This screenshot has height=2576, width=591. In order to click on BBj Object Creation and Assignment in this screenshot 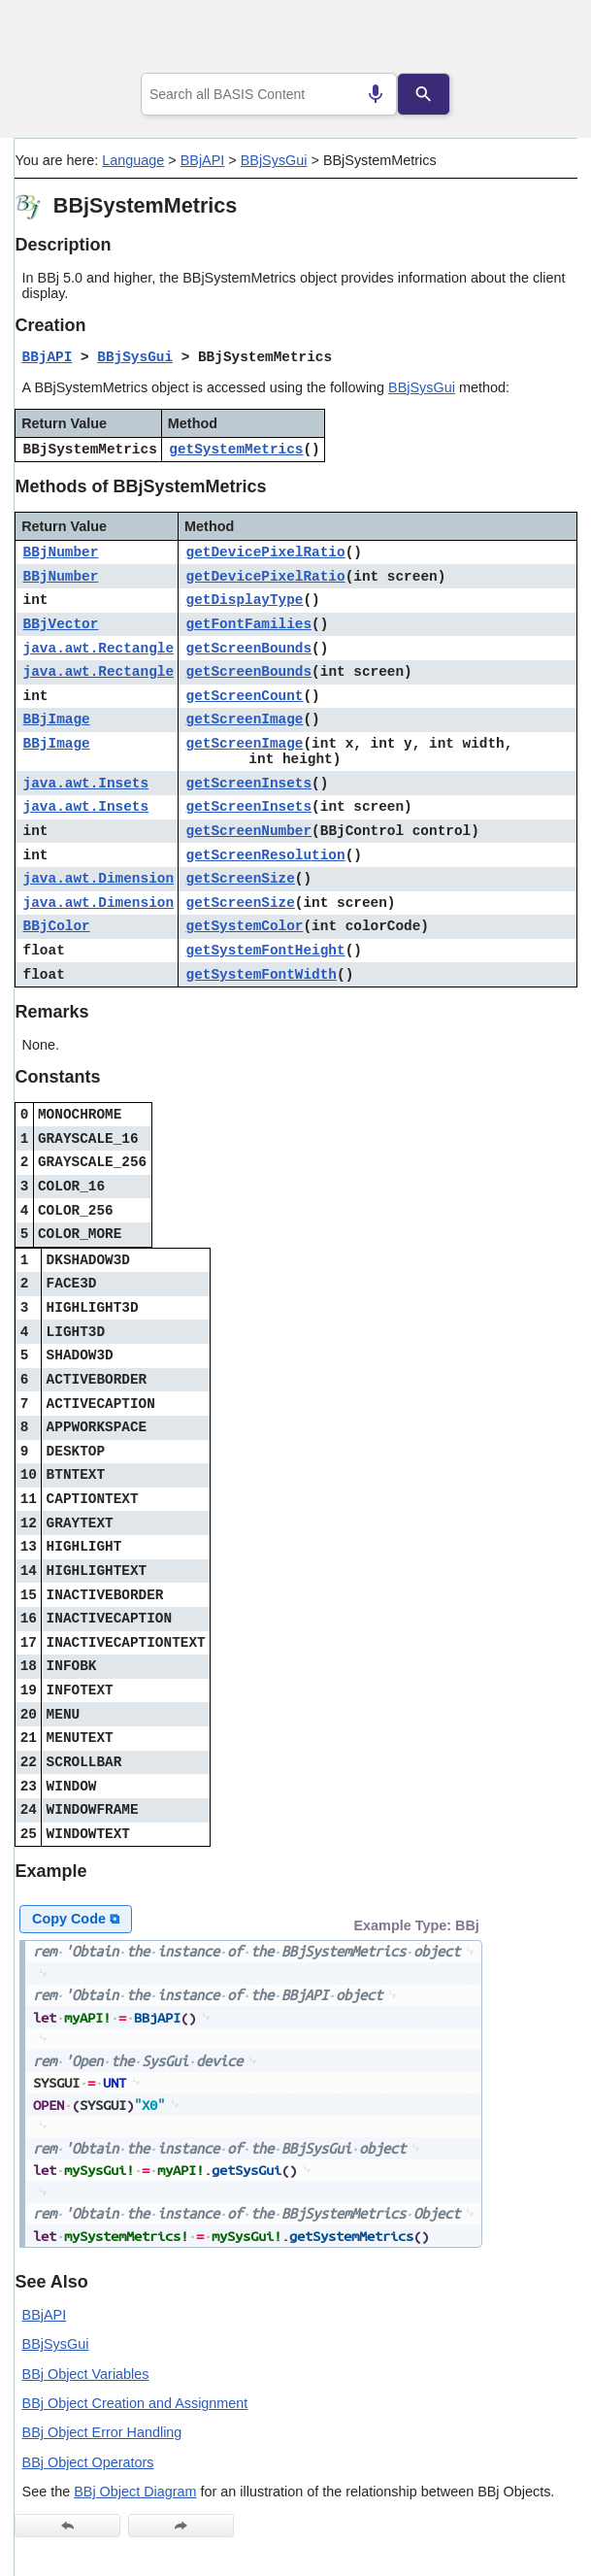, I will do `click(135, 2403)`.